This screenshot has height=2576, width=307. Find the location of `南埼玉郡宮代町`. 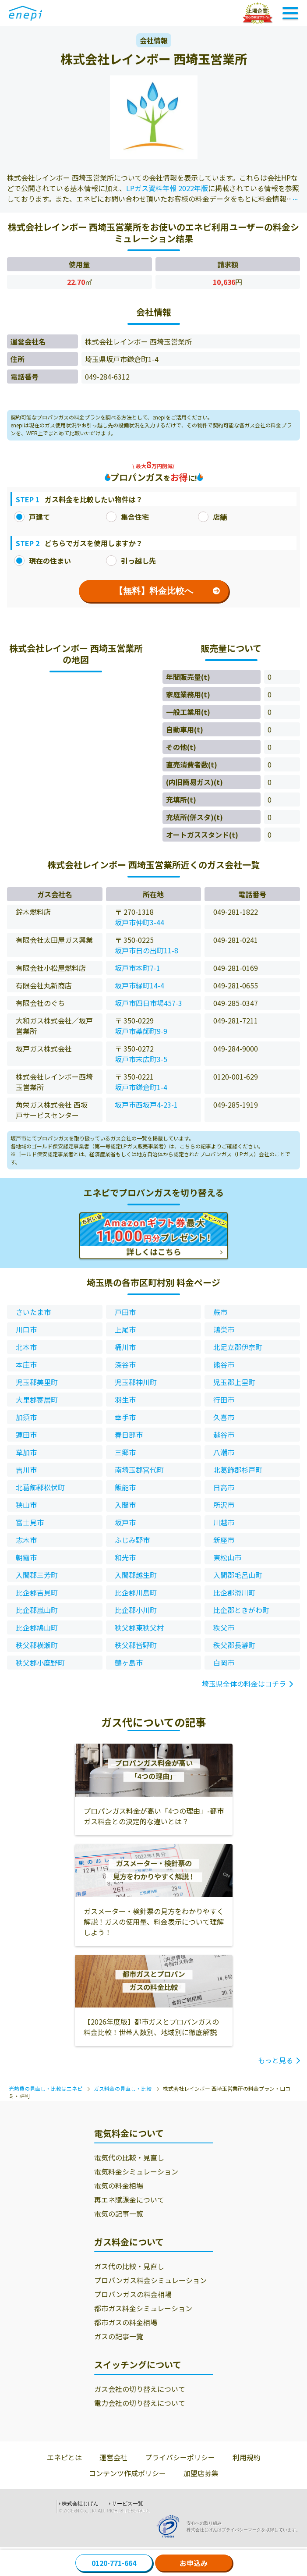

南埼玉郡宮代町 is located at coordinates (139, 1469).